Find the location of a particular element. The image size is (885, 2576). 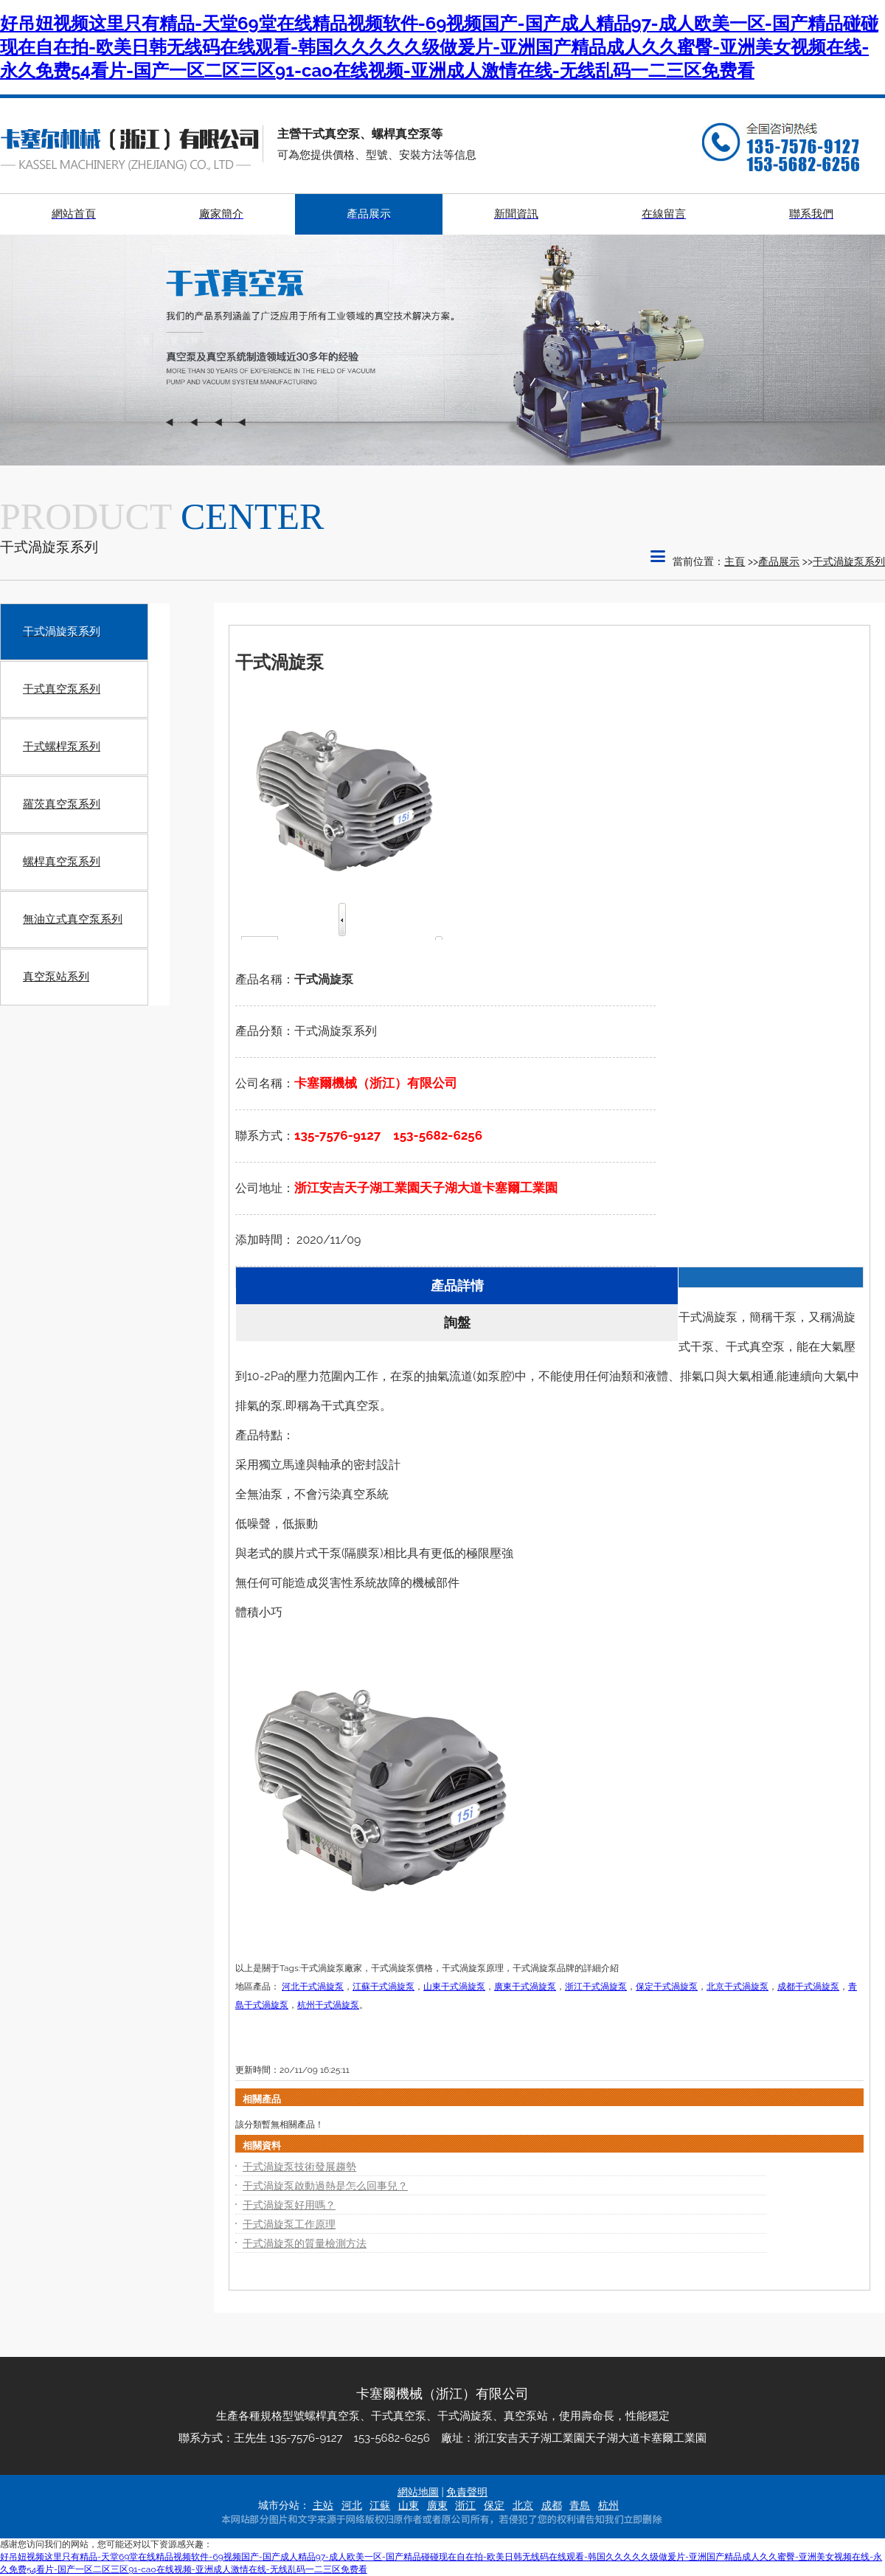

廣東干式渦旋泵 is located at coordinates (525, 1986).